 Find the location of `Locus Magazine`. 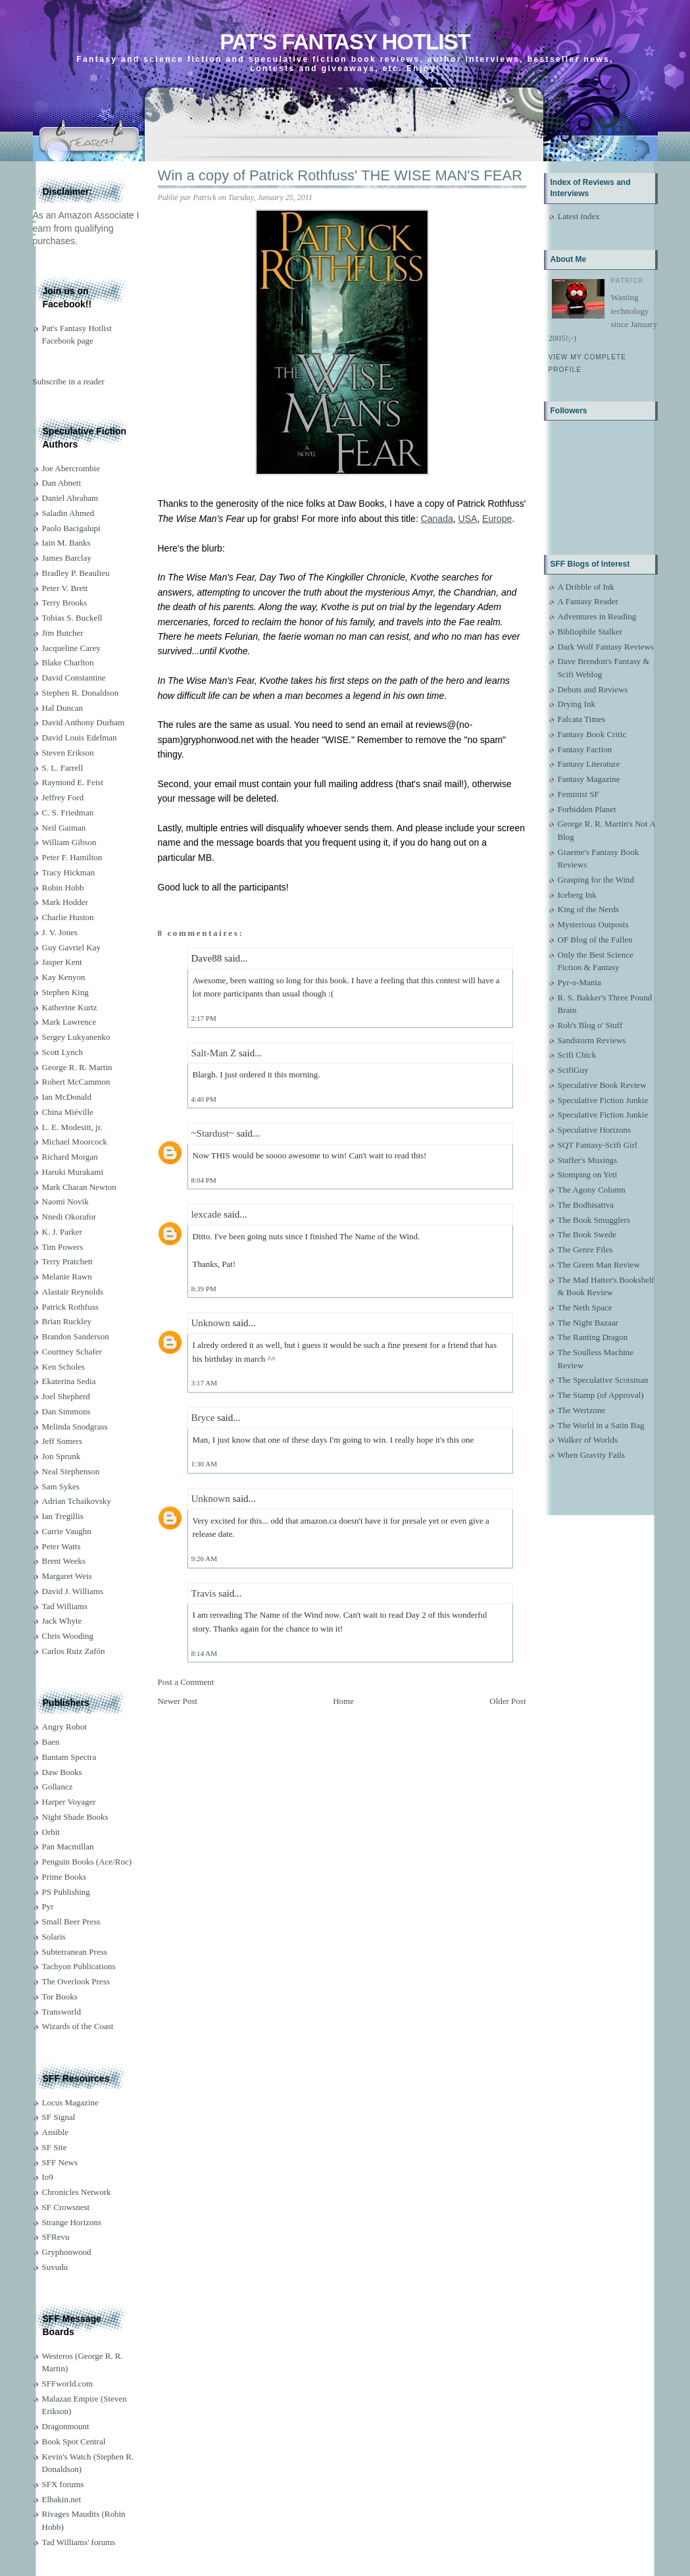

Locus Magazine is located at coordinates (70, 2102).